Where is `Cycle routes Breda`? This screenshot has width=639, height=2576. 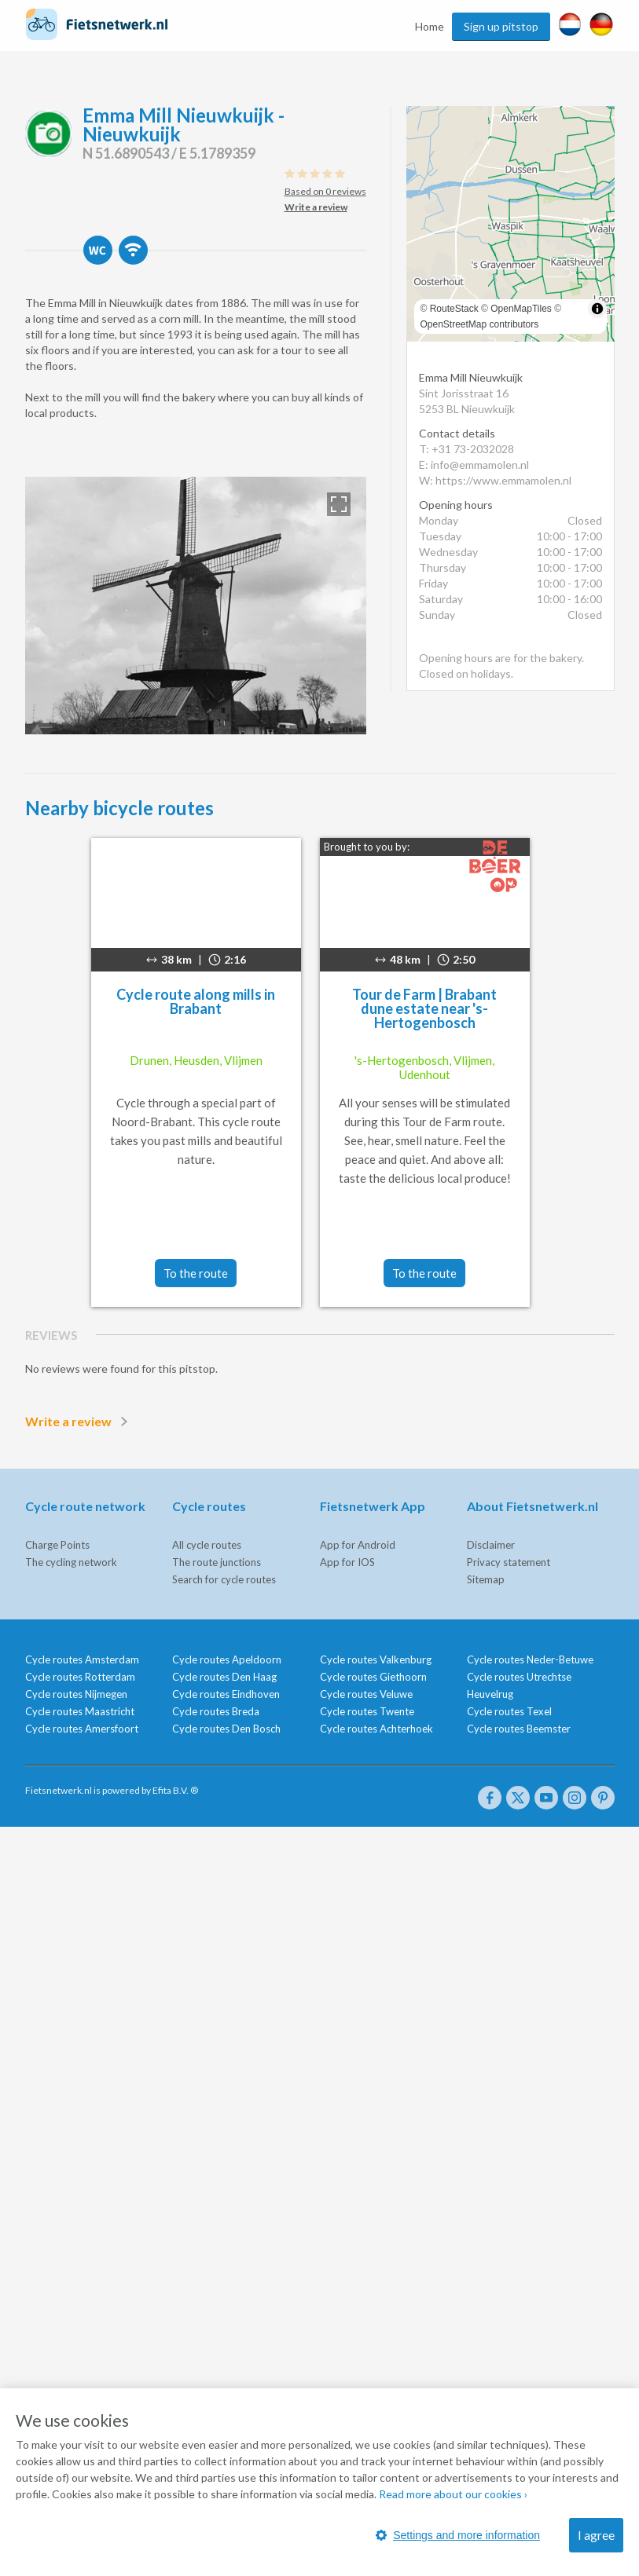 Cycle routes Breda is located at coordinates (215, 1711).